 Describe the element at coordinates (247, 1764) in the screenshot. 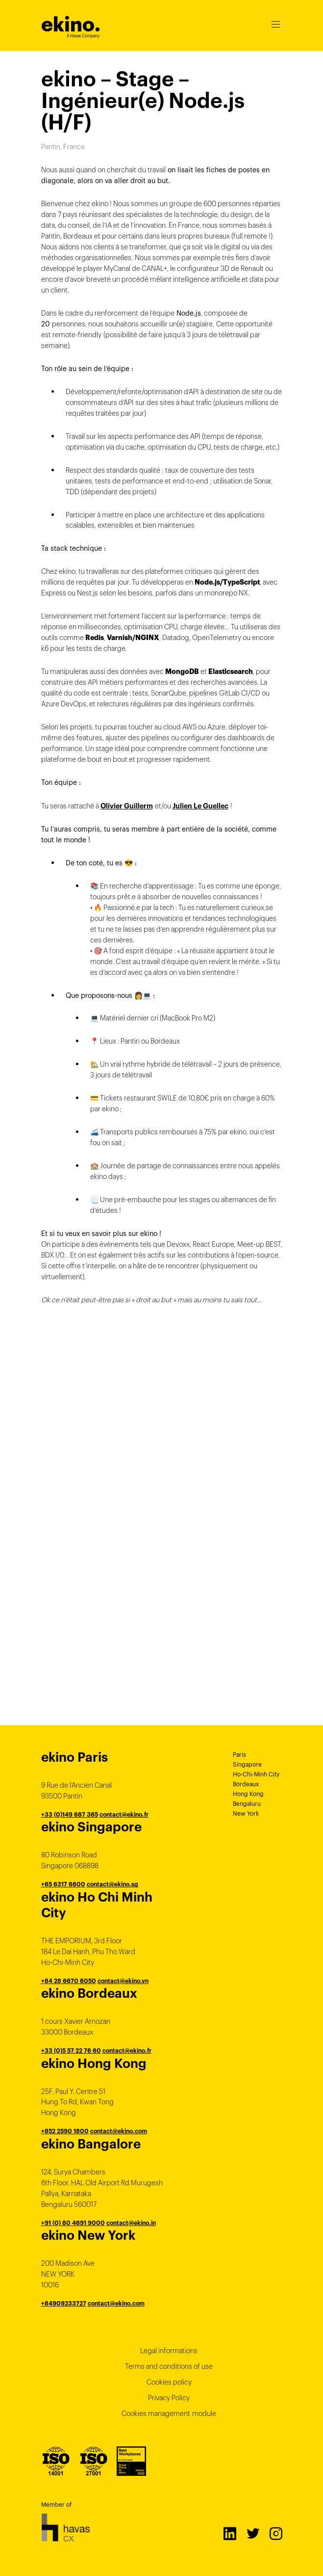

I see `Singapore` at that location.